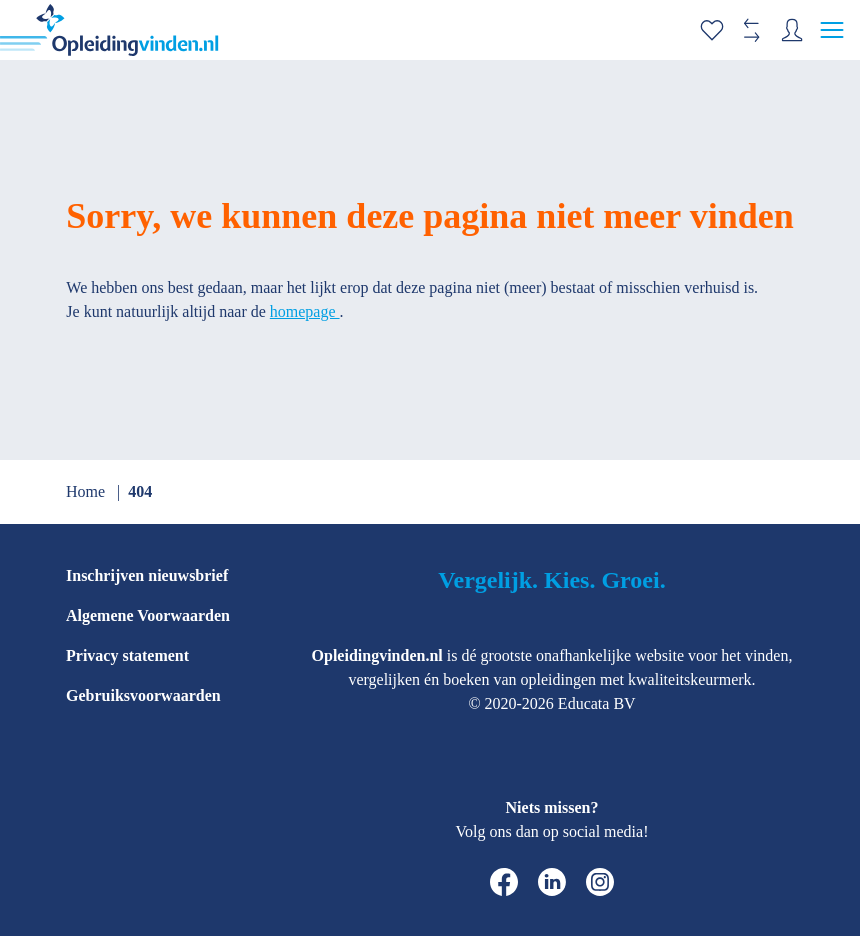  Describe the element at coordinates (148, 615) in the screenshot. I see `Algemene Voorwaarden` at that location.